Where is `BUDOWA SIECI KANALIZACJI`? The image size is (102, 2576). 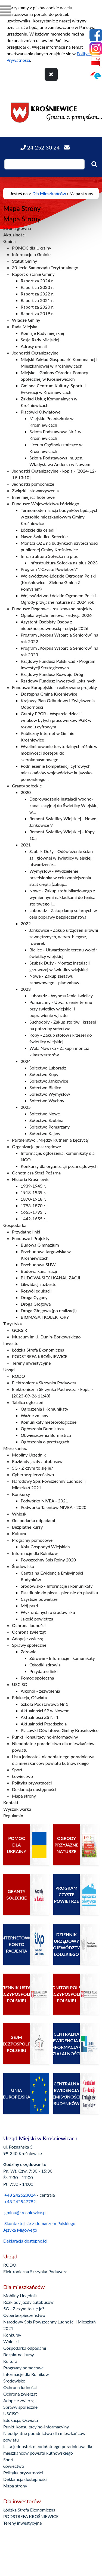 BUDOWA SIECI KANALIZACJI is located at coordinates (50, 1277).